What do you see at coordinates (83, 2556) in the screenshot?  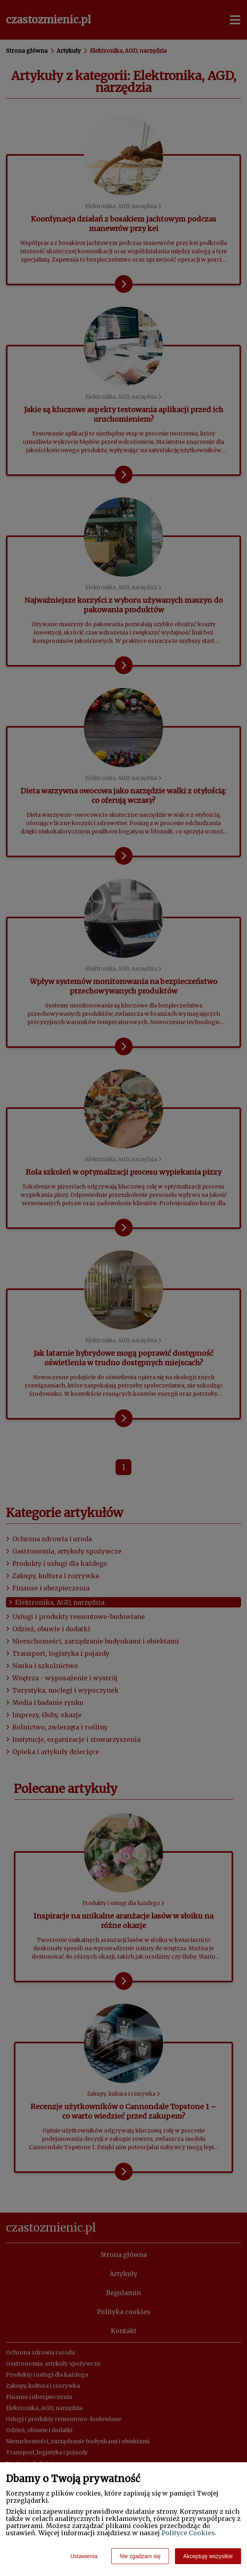 I see `Ustawienia` at bounding box center [83, 2556].